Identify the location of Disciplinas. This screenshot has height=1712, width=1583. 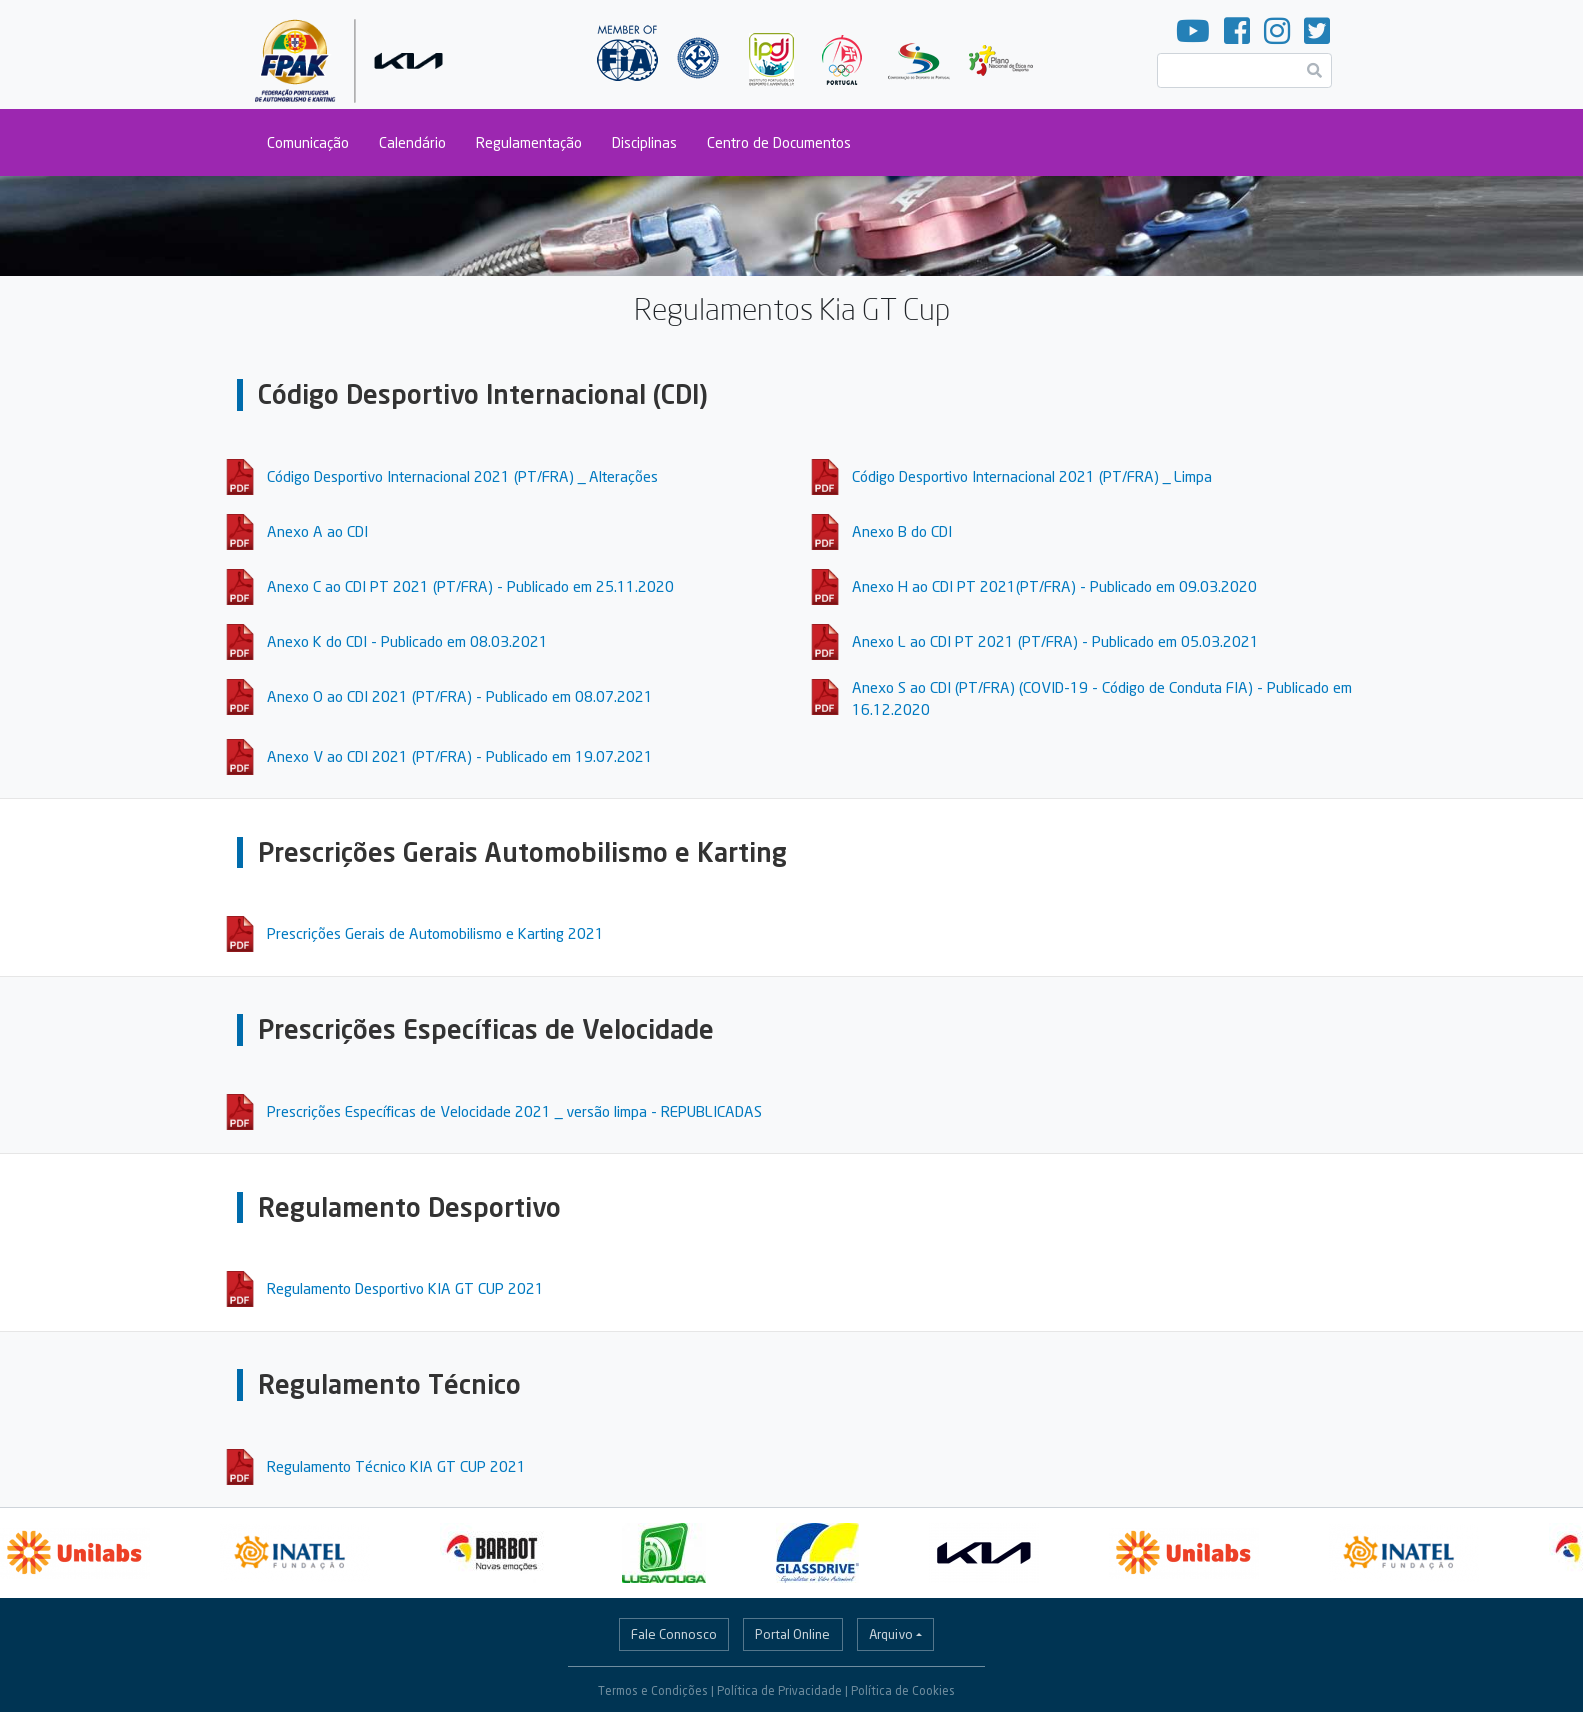
(644, 142).